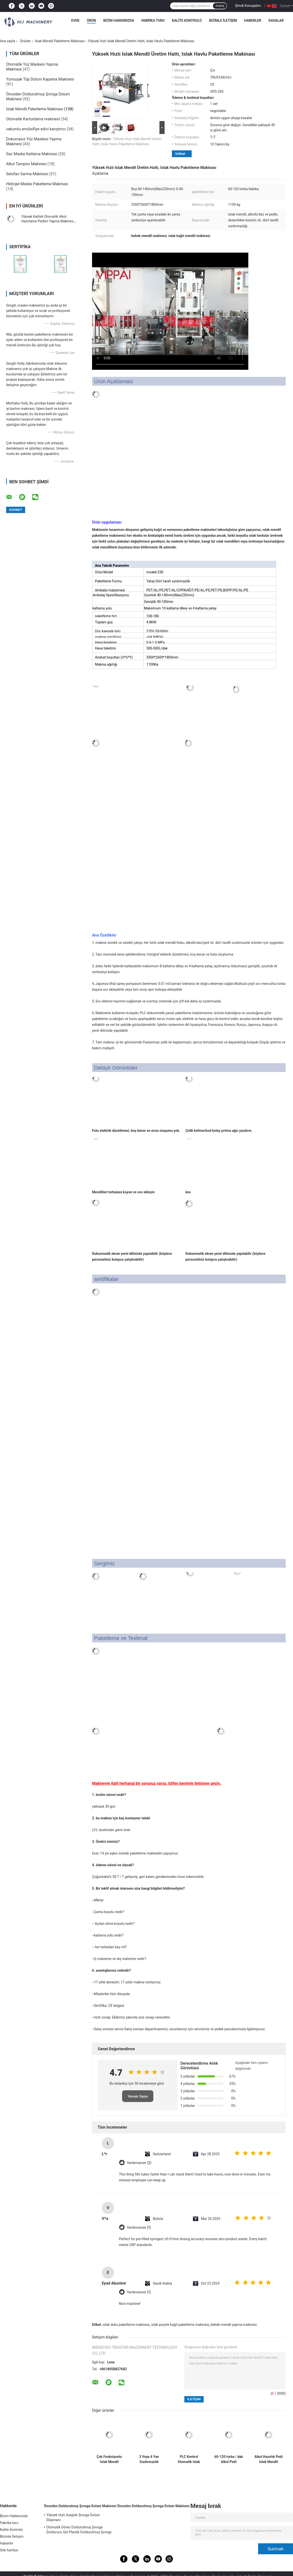  What do you see at coordinates (180, 2325) in the screenshot?
I see `ıslak peçete kağıt paketleme makinesi` at bounding box center [180, 2325].